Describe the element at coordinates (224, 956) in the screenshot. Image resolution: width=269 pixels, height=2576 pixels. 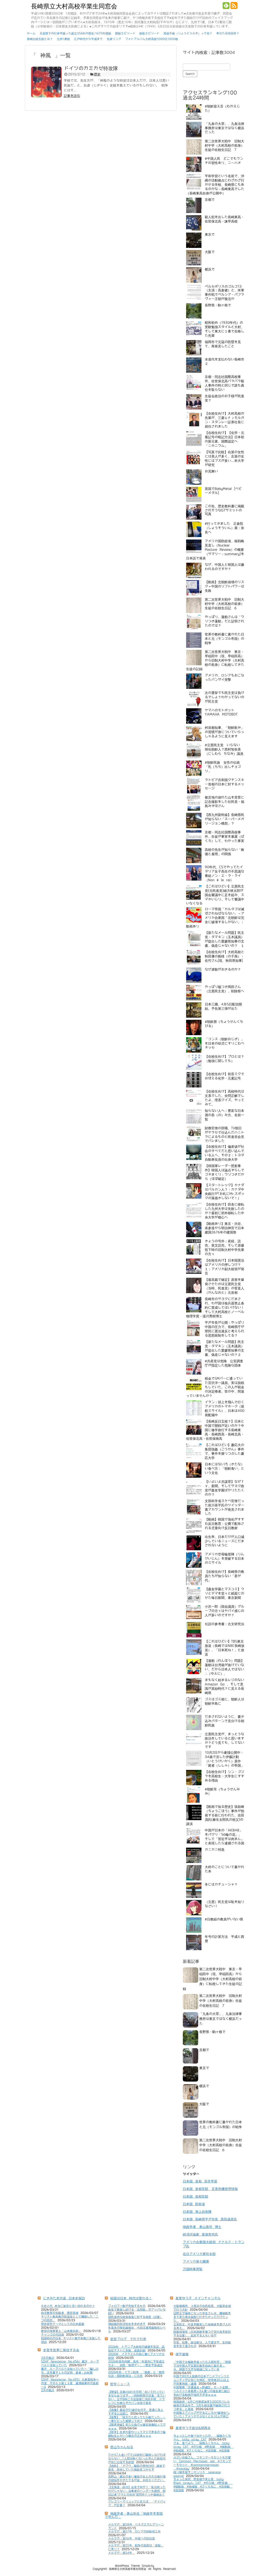
I see `【在校生向け】大村高校と秋田藩の殿様（の子孫）・佐竹さん[現、秋田県知事]` at that location.